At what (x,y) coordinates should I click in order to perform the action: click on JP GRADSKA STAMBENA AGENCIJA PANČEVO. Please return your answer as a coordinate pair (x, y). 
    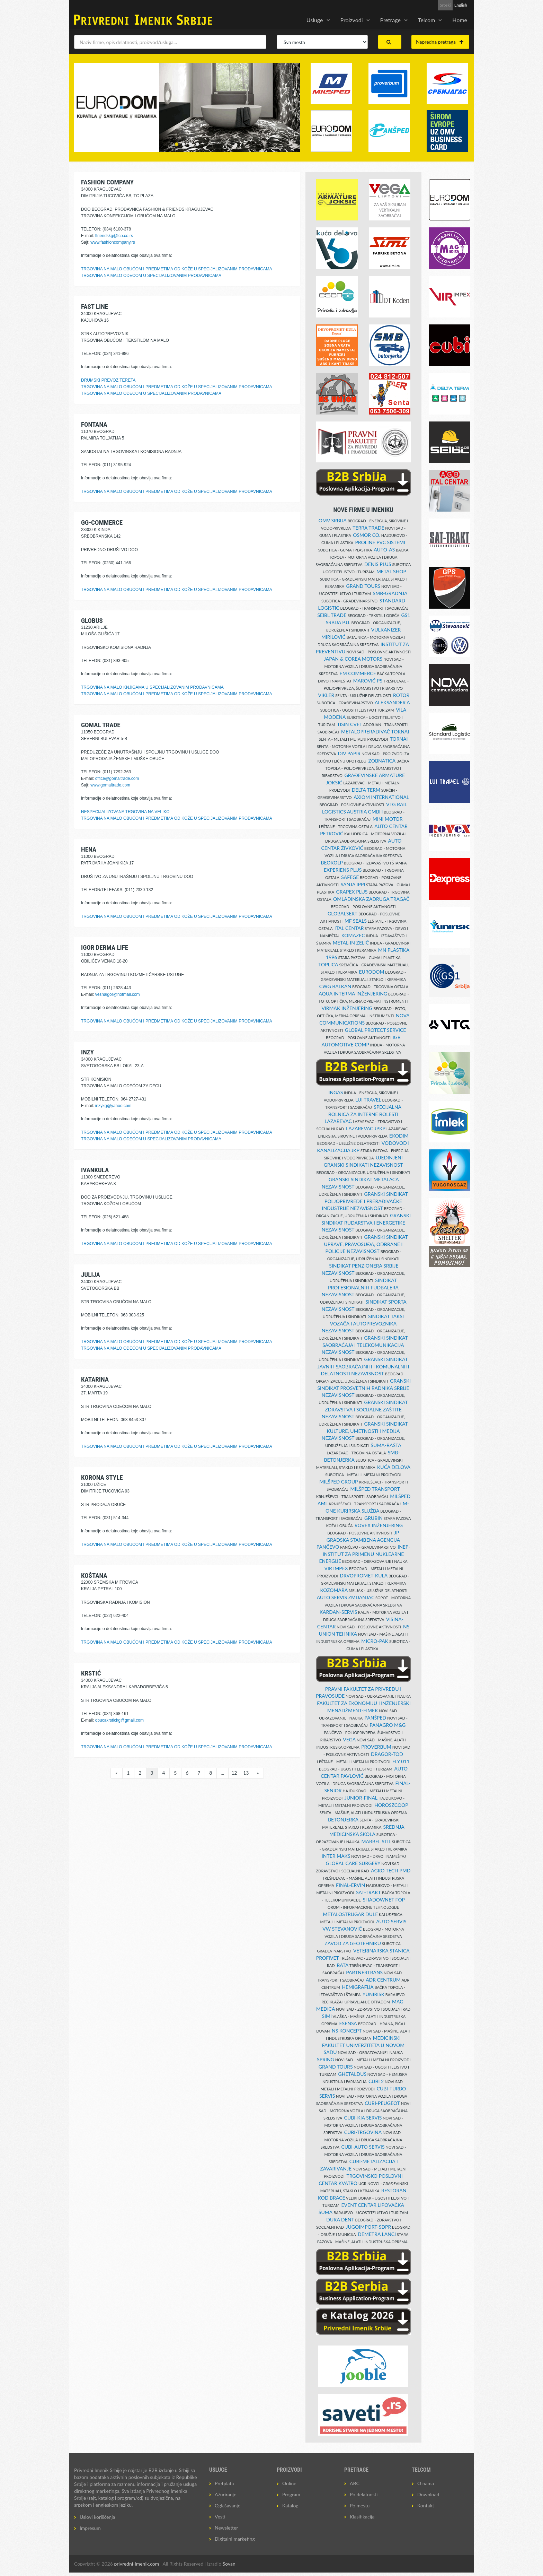
    Looking at the image, I should click on (358, 1540).